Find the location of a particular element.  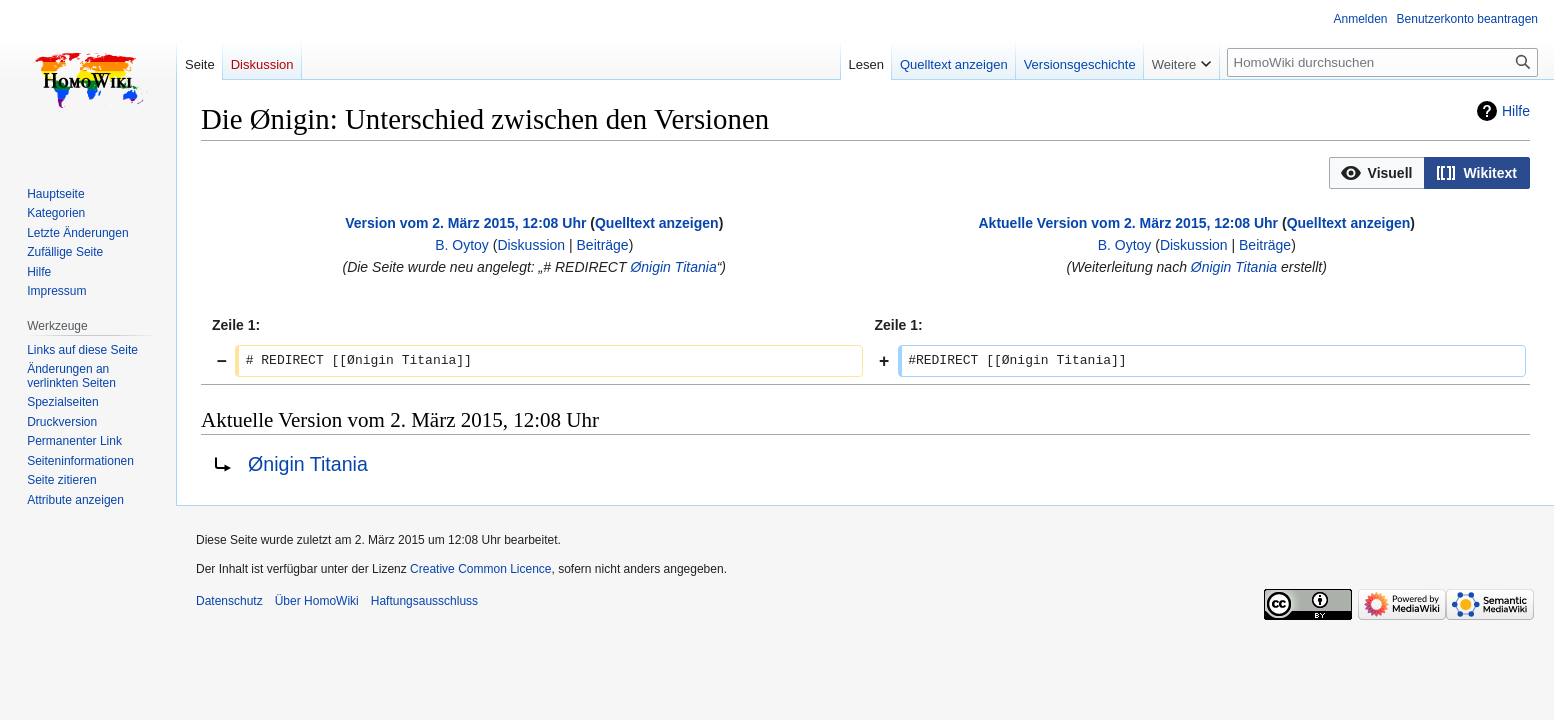

[HomoWiki durchsuchen] is located at coordinates (1382, 62).